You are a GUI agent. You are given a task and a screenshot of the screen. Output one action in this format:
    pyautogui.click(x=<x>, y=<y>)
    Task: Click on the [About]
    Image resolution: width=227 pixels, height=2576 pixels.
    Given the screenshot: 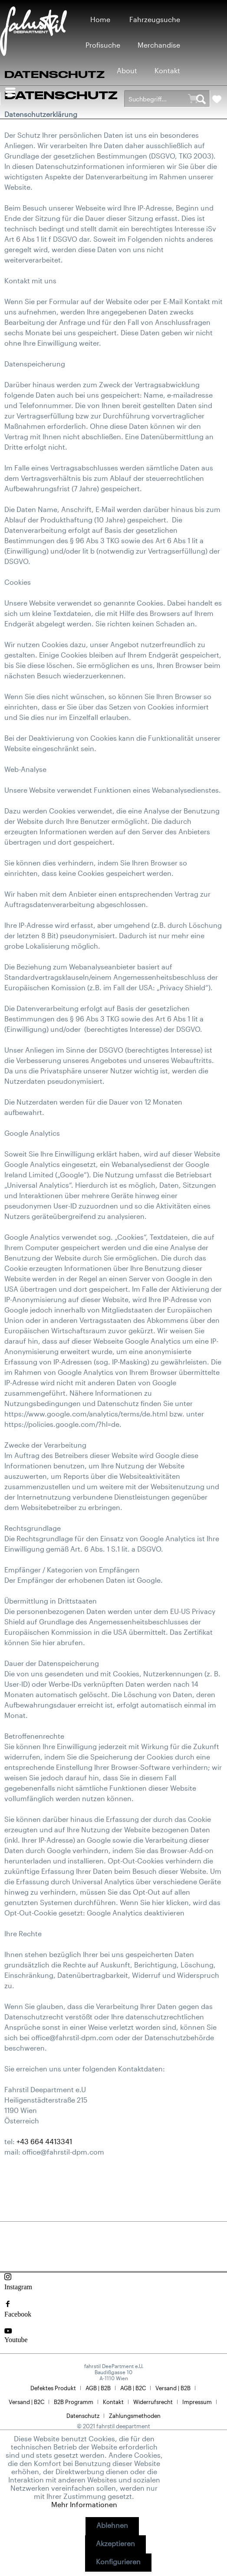 What is the action you would take?
    pyautogui.click(x=127, y=70)
    